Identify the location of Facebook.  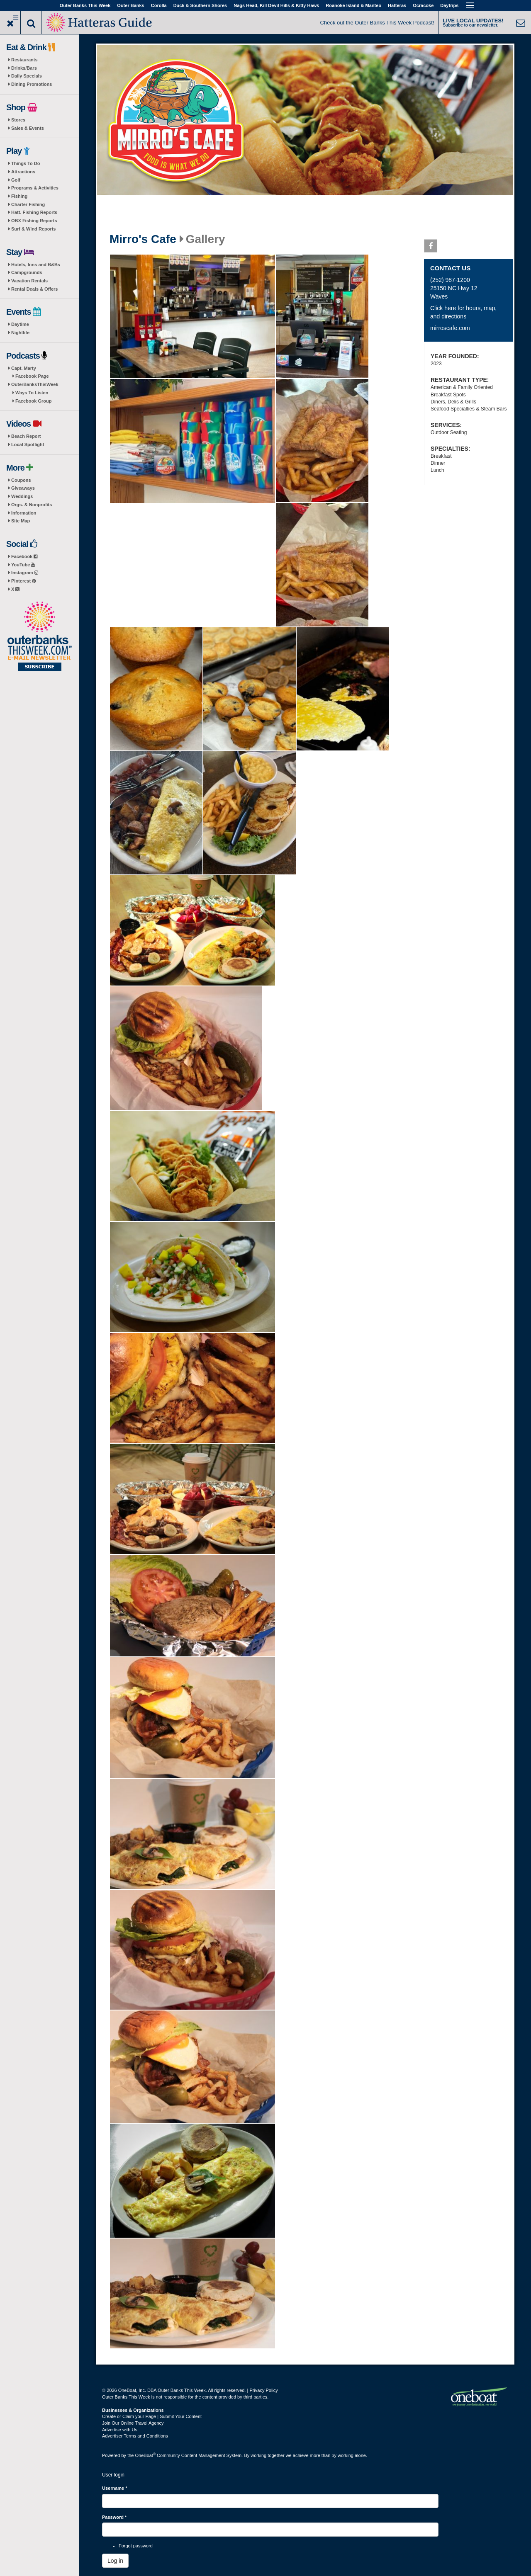
(24, 556).